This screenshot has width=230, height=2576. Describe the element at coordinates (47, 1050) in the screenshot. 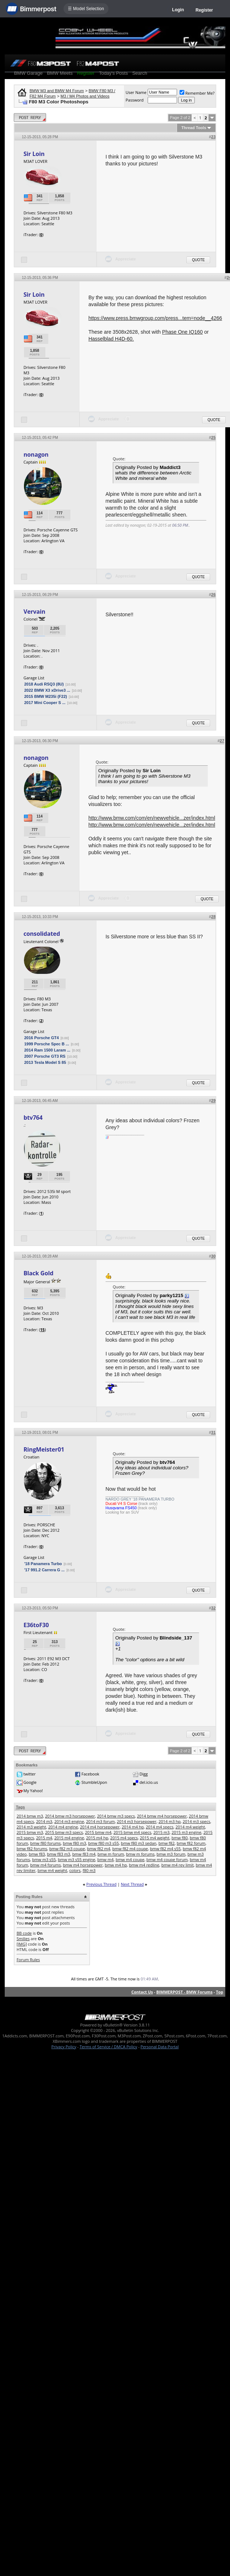

I see `2014 Ram 1500 Laram ...` at that location.